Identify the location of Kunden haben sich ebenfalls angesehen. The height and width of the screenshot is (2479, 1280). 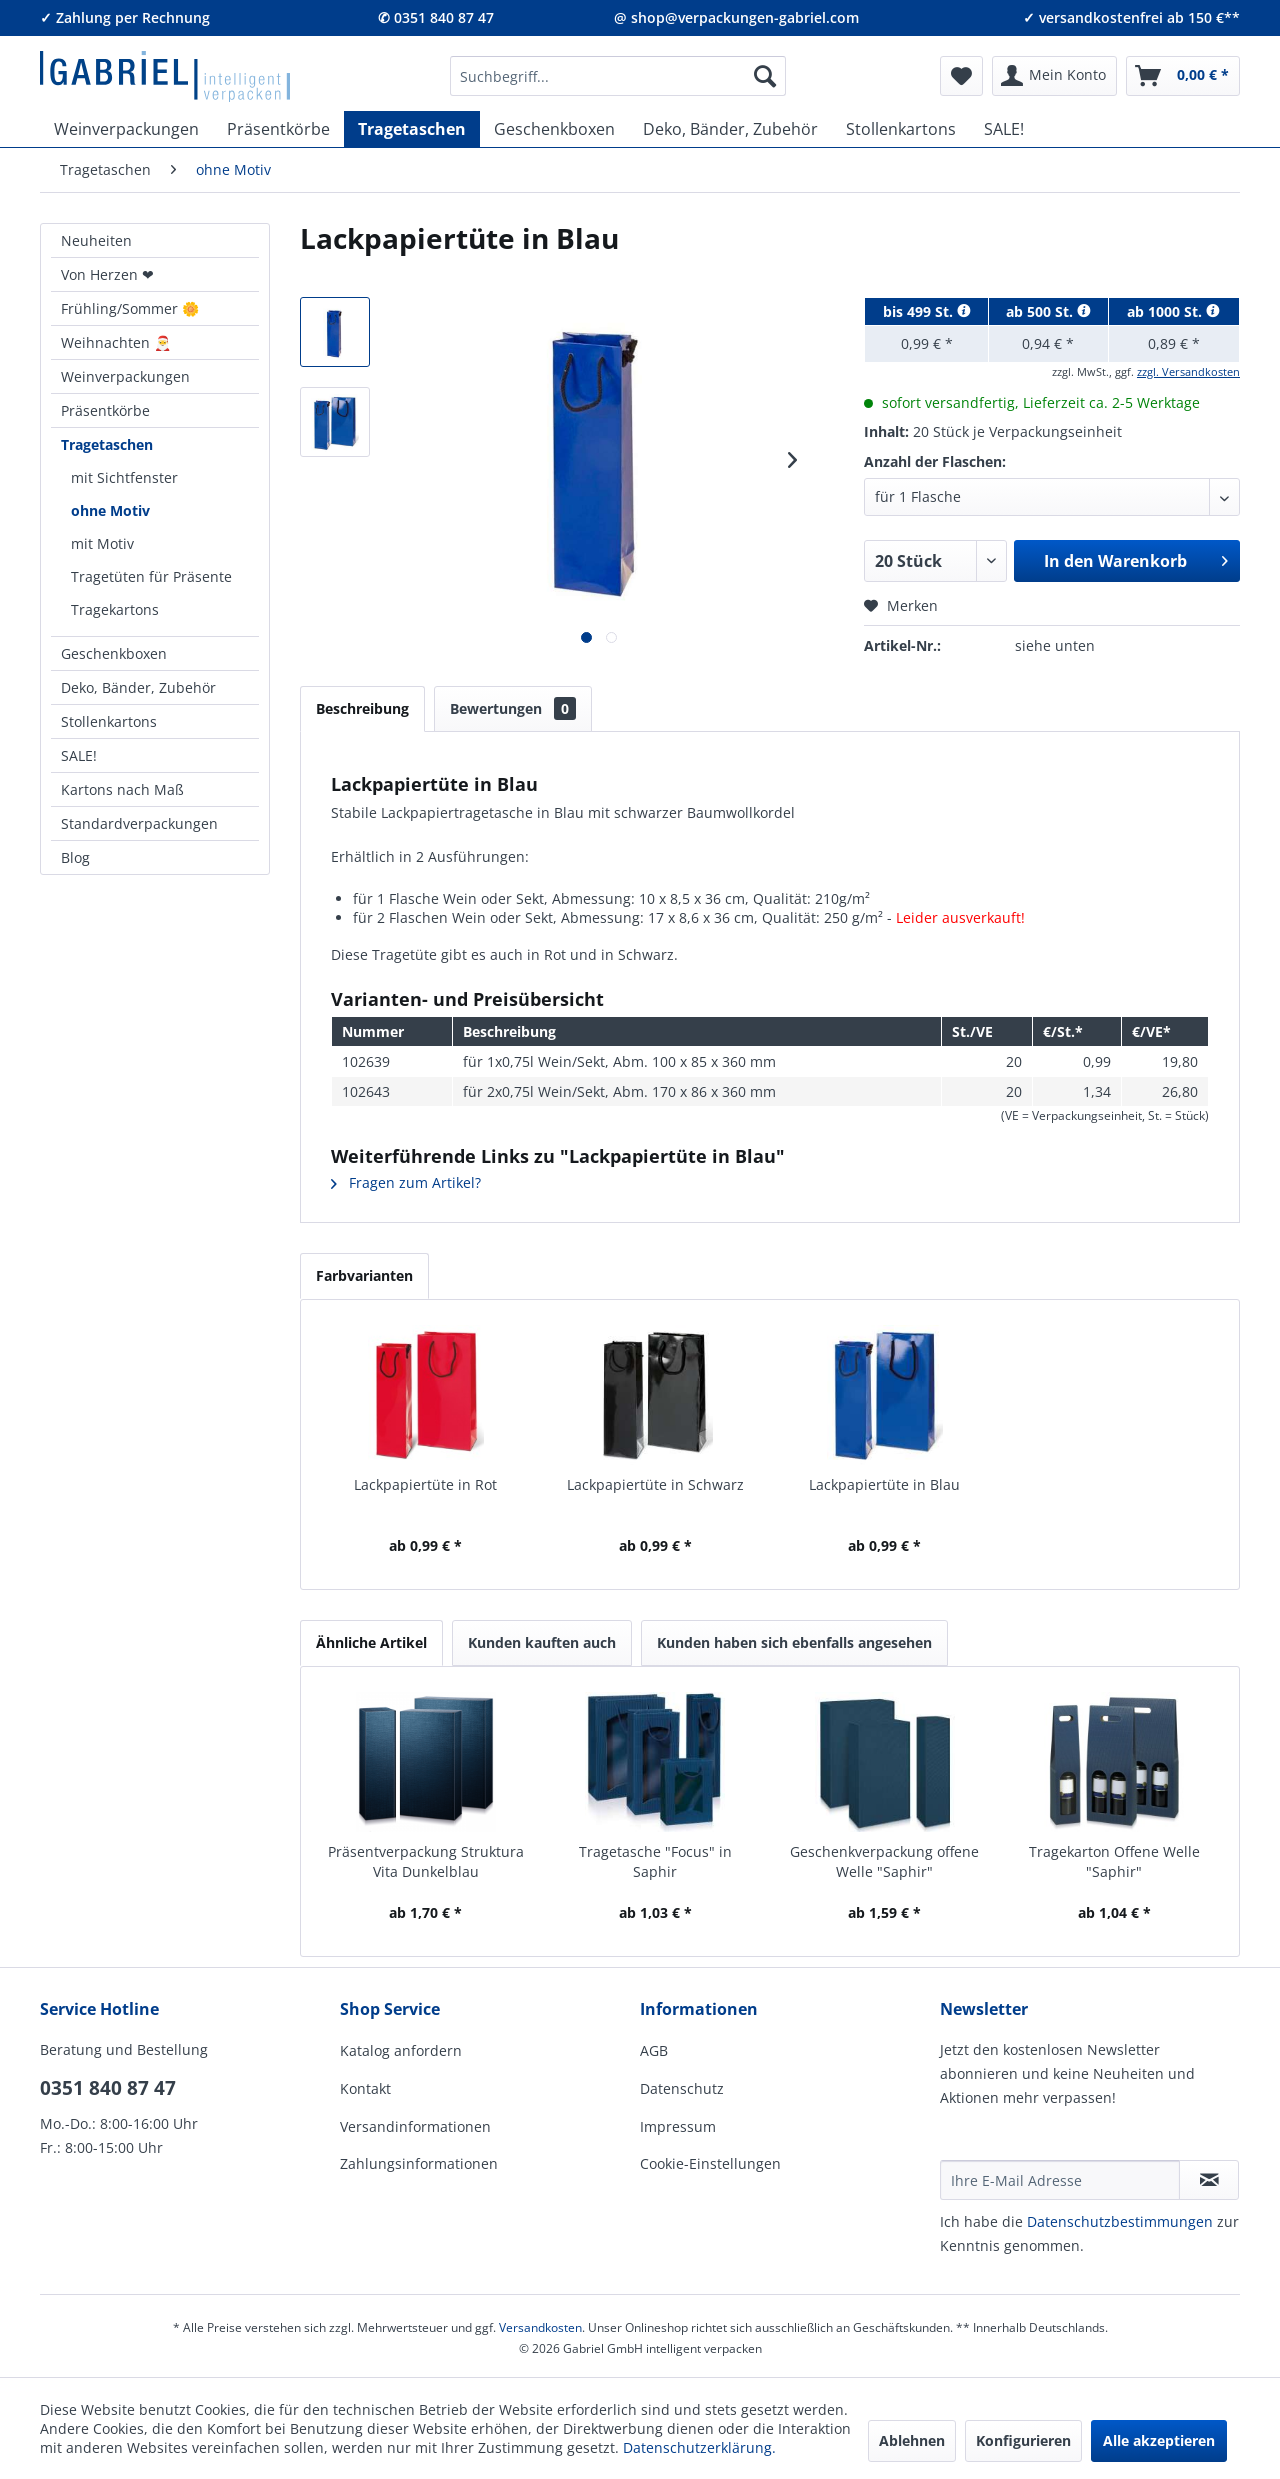
(794, 1642).